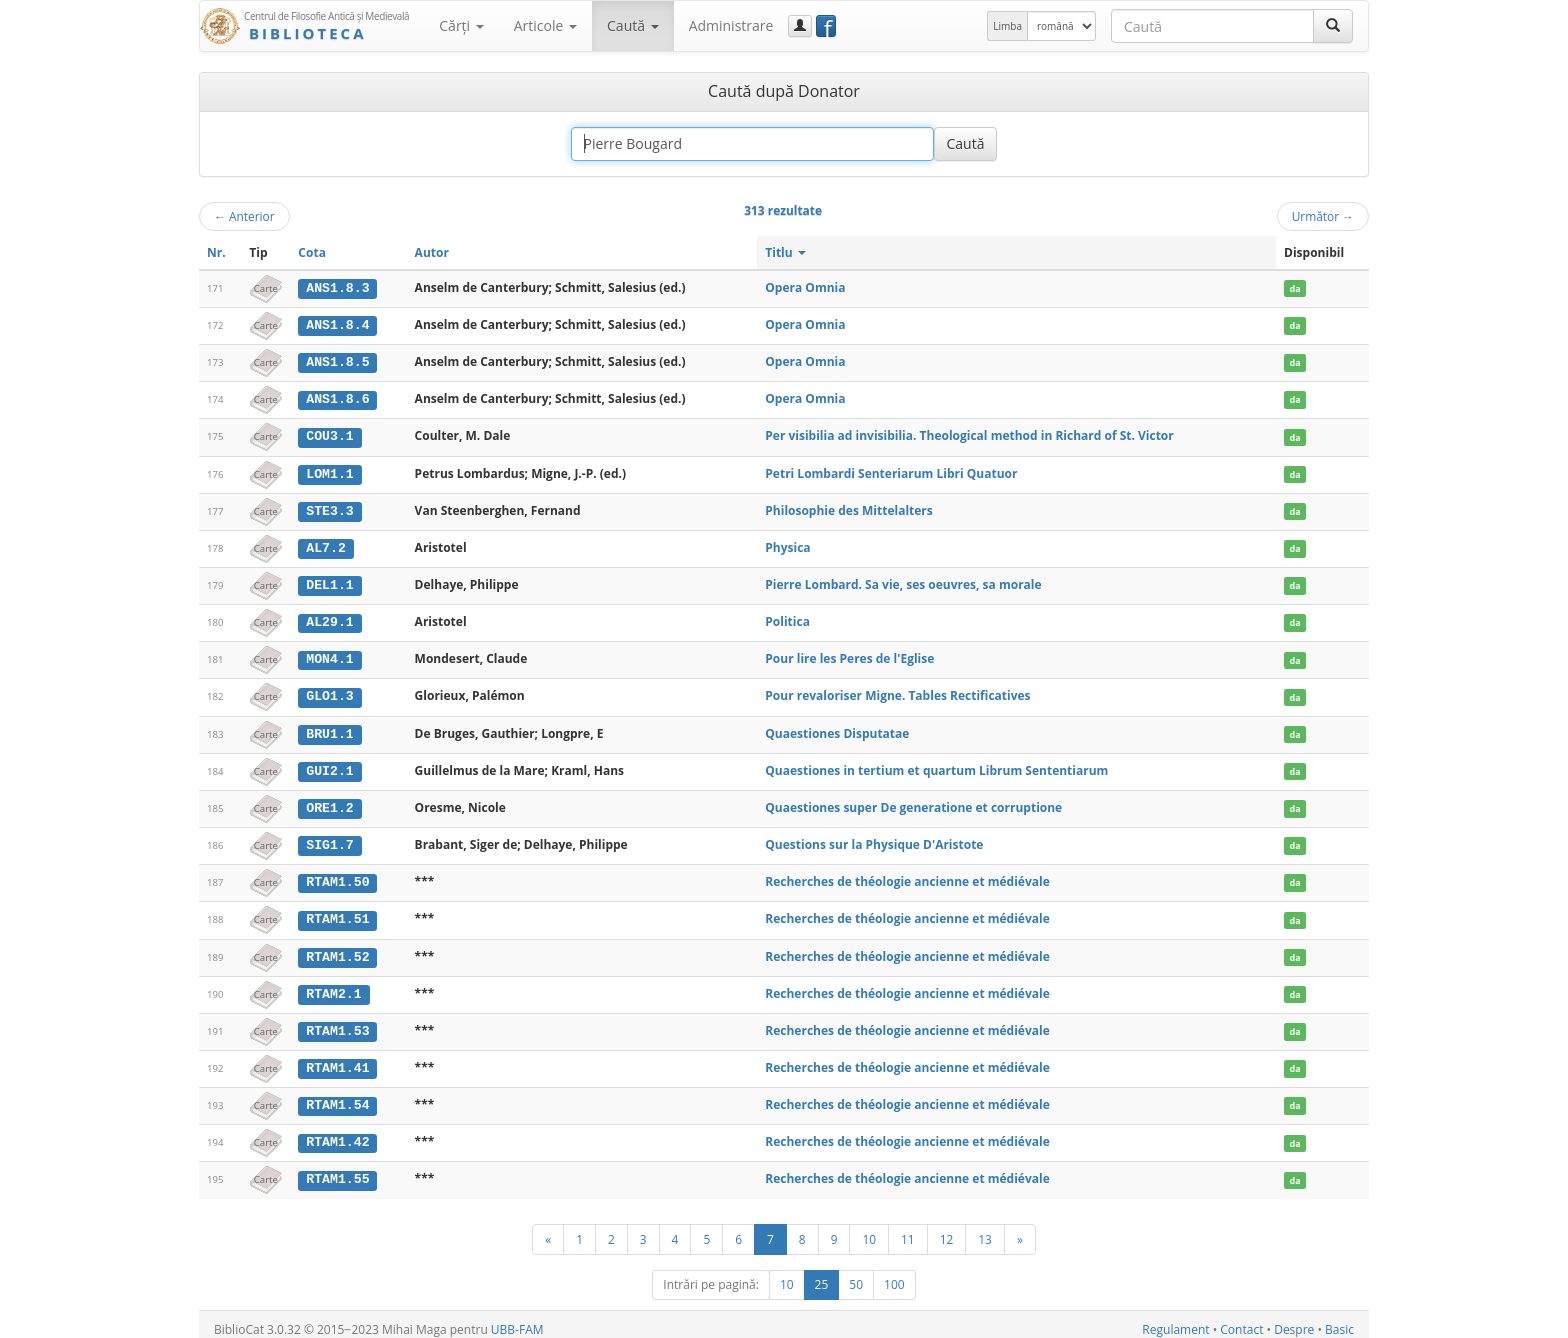  What do you see at coordinates (337, 1134) in the screenshot?
I see `RTAM1.42` at bounding box center [337, 1134].